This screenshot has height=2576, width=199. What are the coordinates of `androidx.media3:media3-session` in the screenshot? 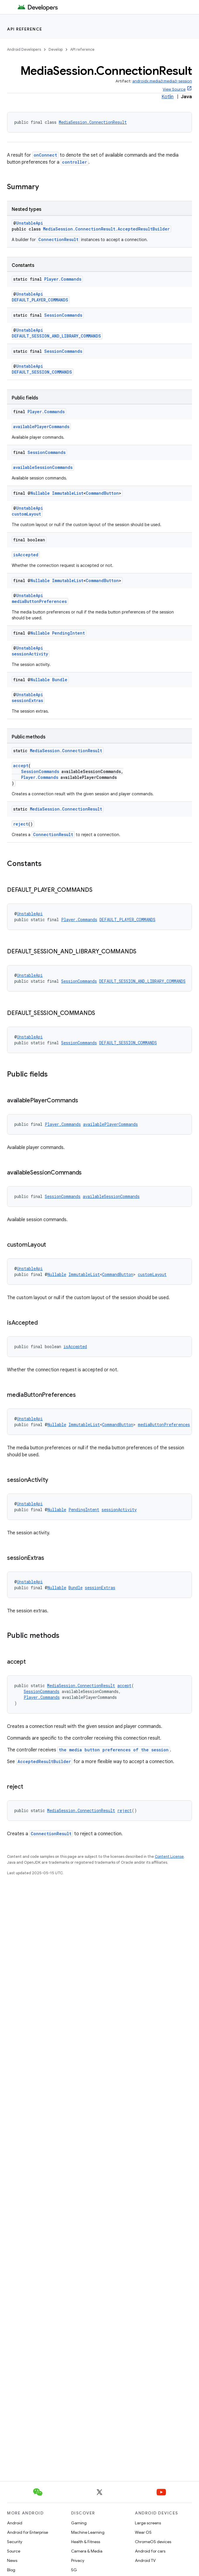 It's located at (162, 81).